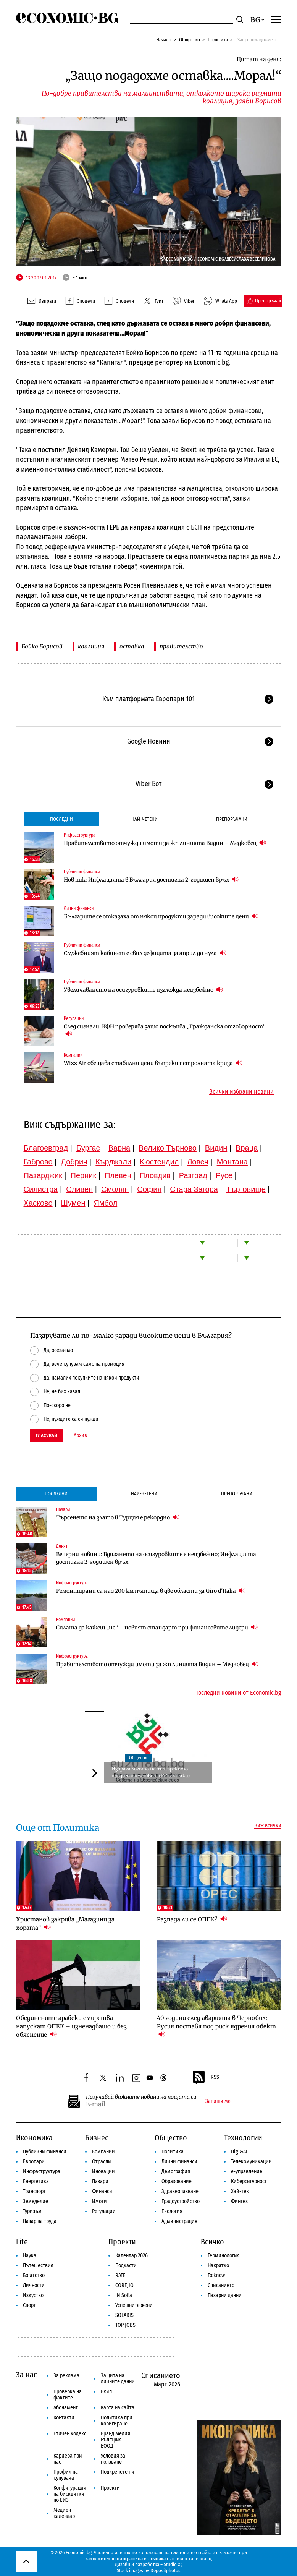  I want to click on Бойко Борисов, so click(42, 646).